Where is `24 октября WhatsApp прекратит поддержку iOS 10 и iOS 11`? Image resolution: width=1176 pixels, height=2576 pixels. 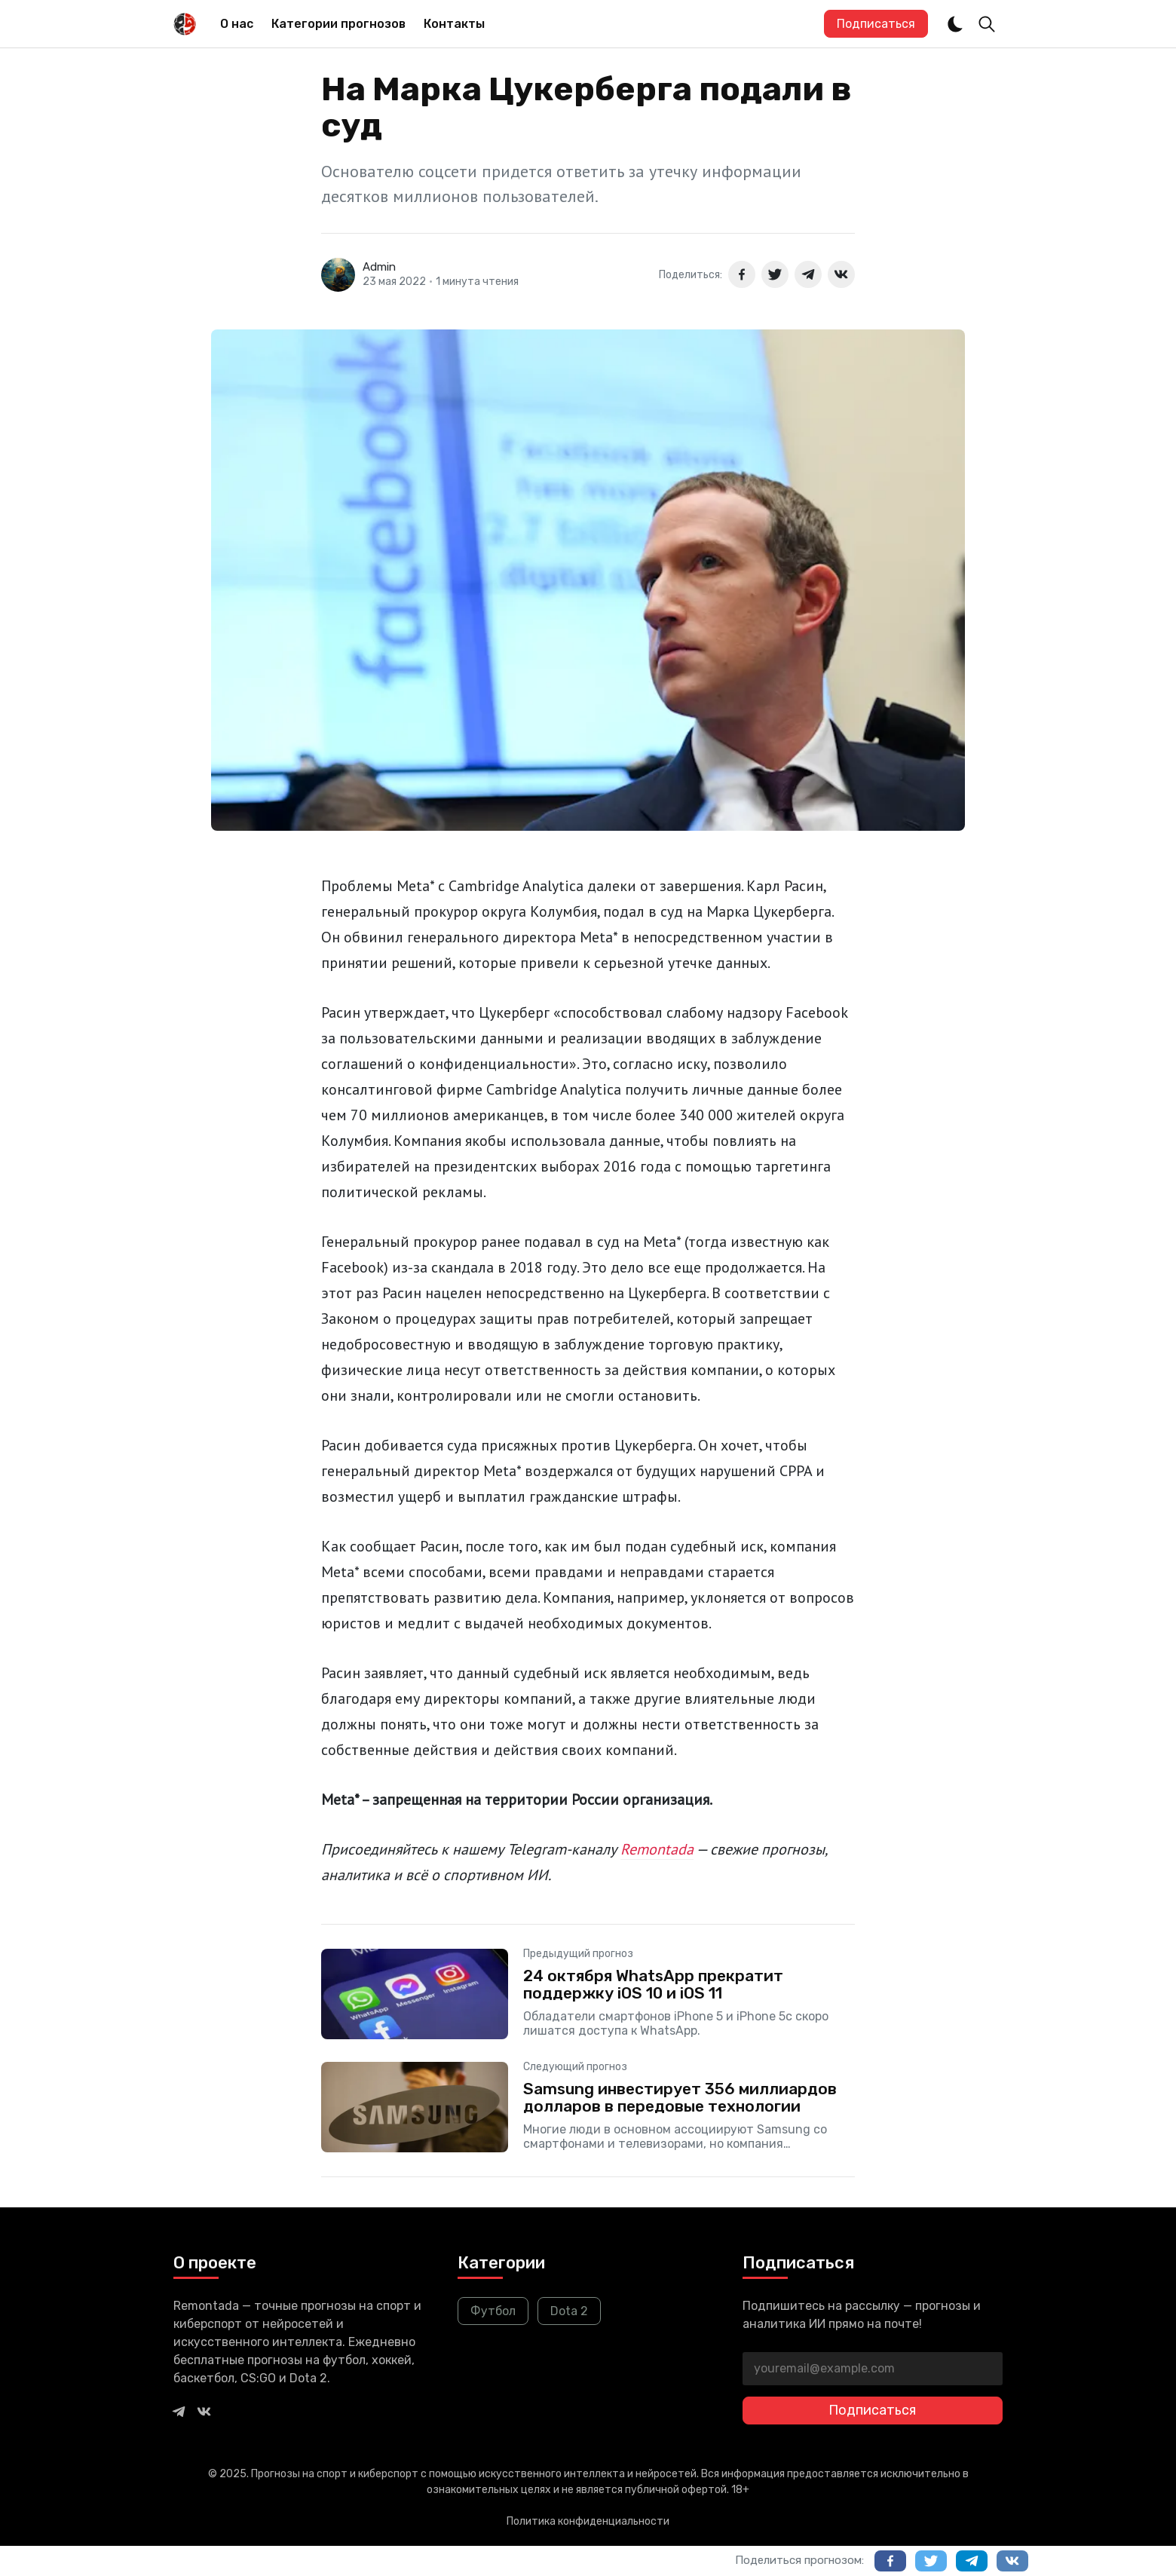
24 октября WhatsApp прекратит поддержку iOS 10 и iOS 11 is located at coordinates (653, 1984).